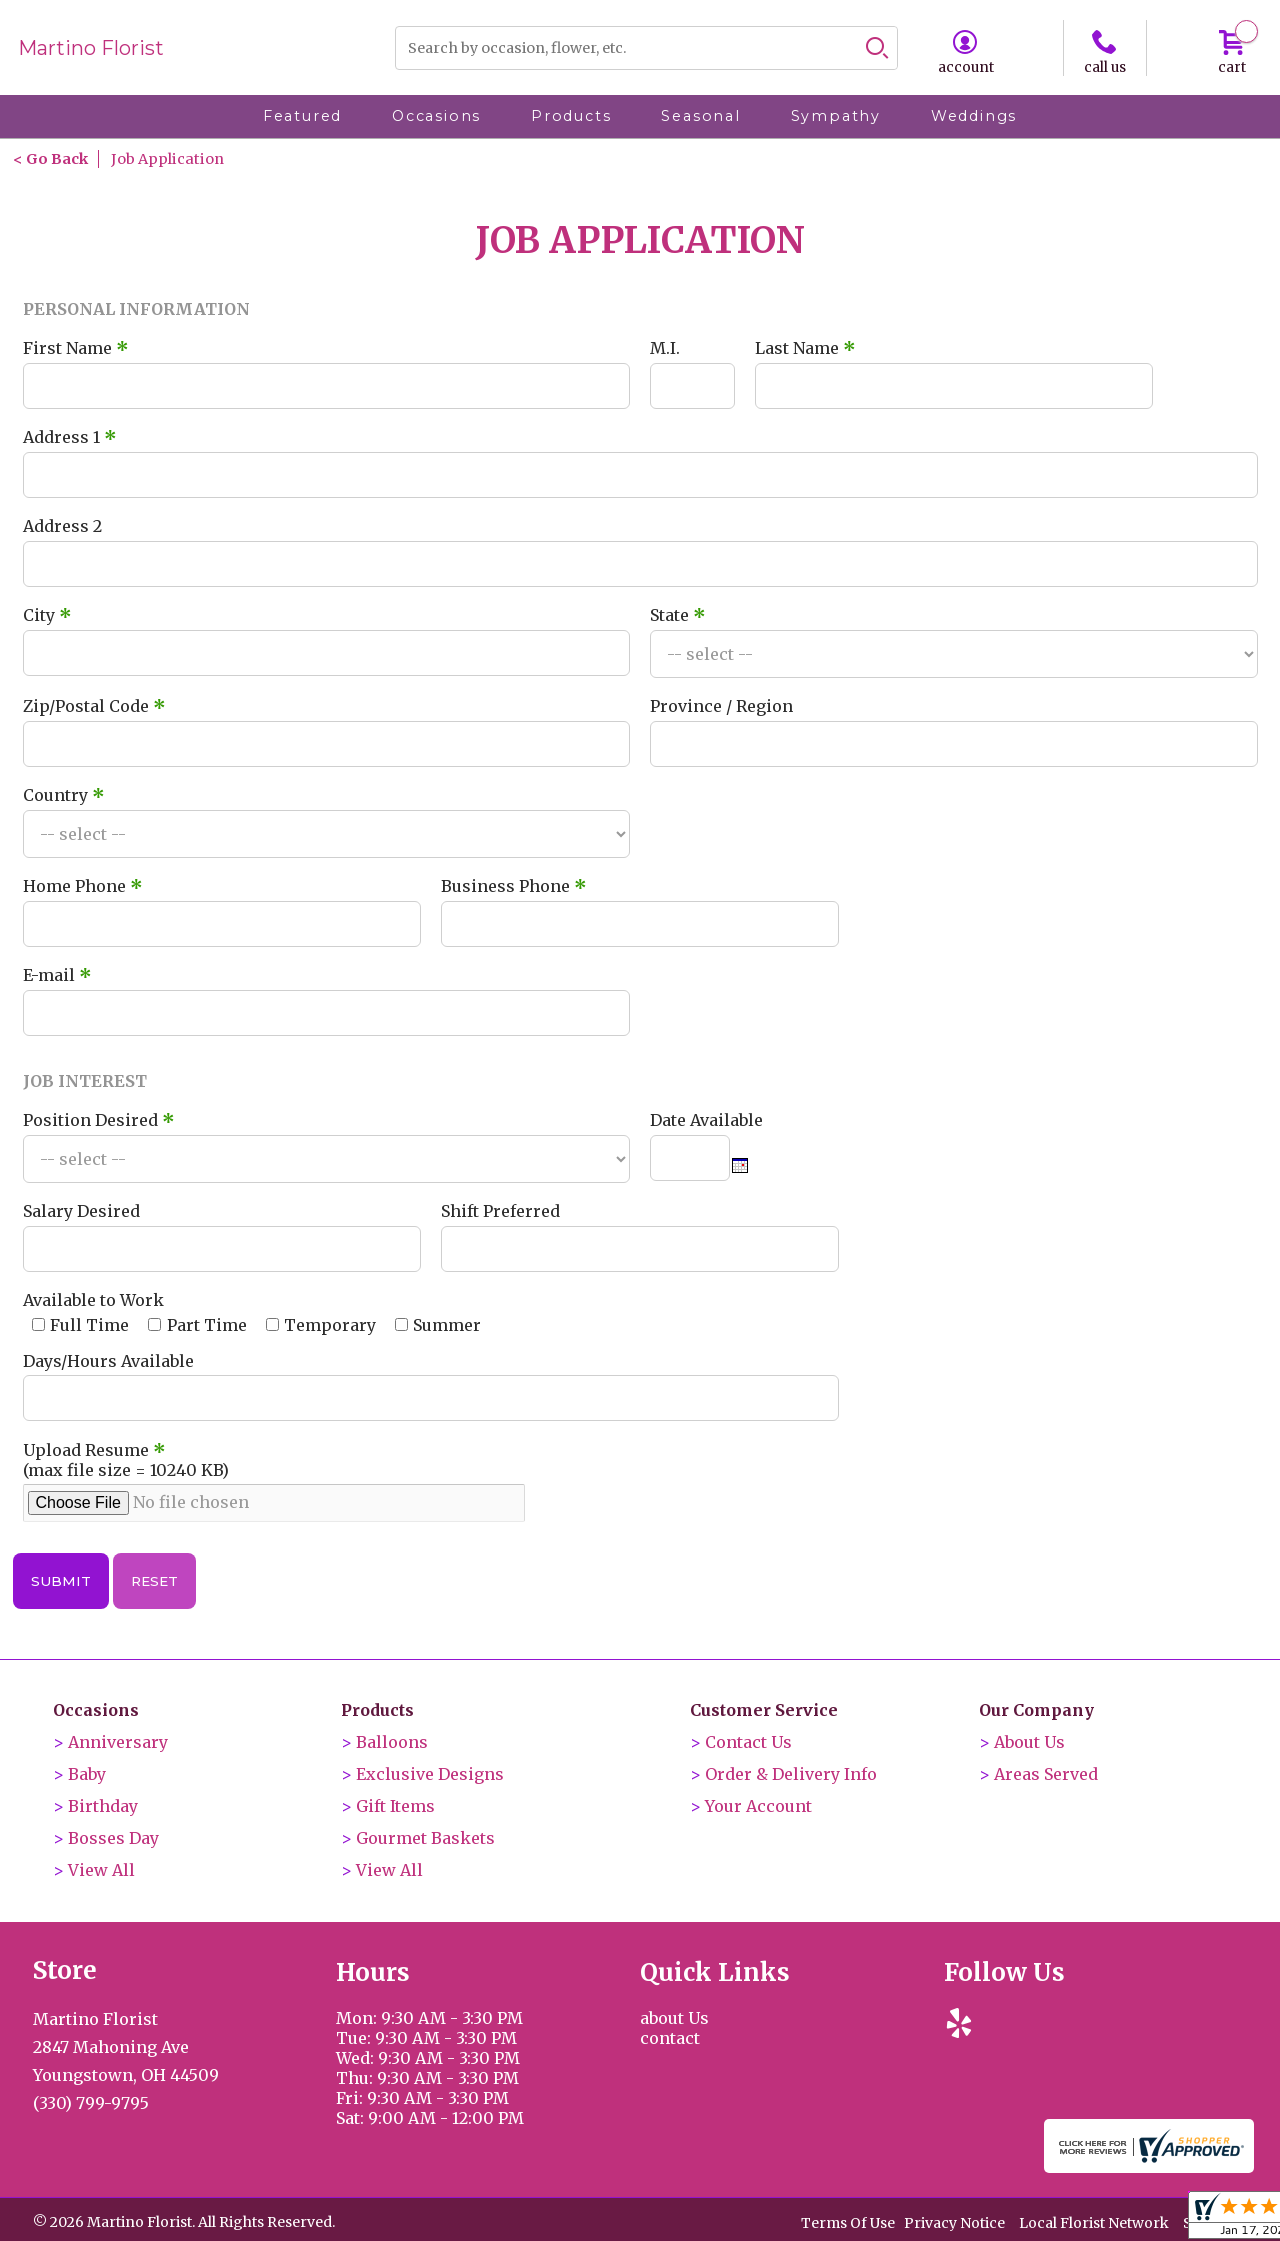  I want to click on State, so click(678, 615).